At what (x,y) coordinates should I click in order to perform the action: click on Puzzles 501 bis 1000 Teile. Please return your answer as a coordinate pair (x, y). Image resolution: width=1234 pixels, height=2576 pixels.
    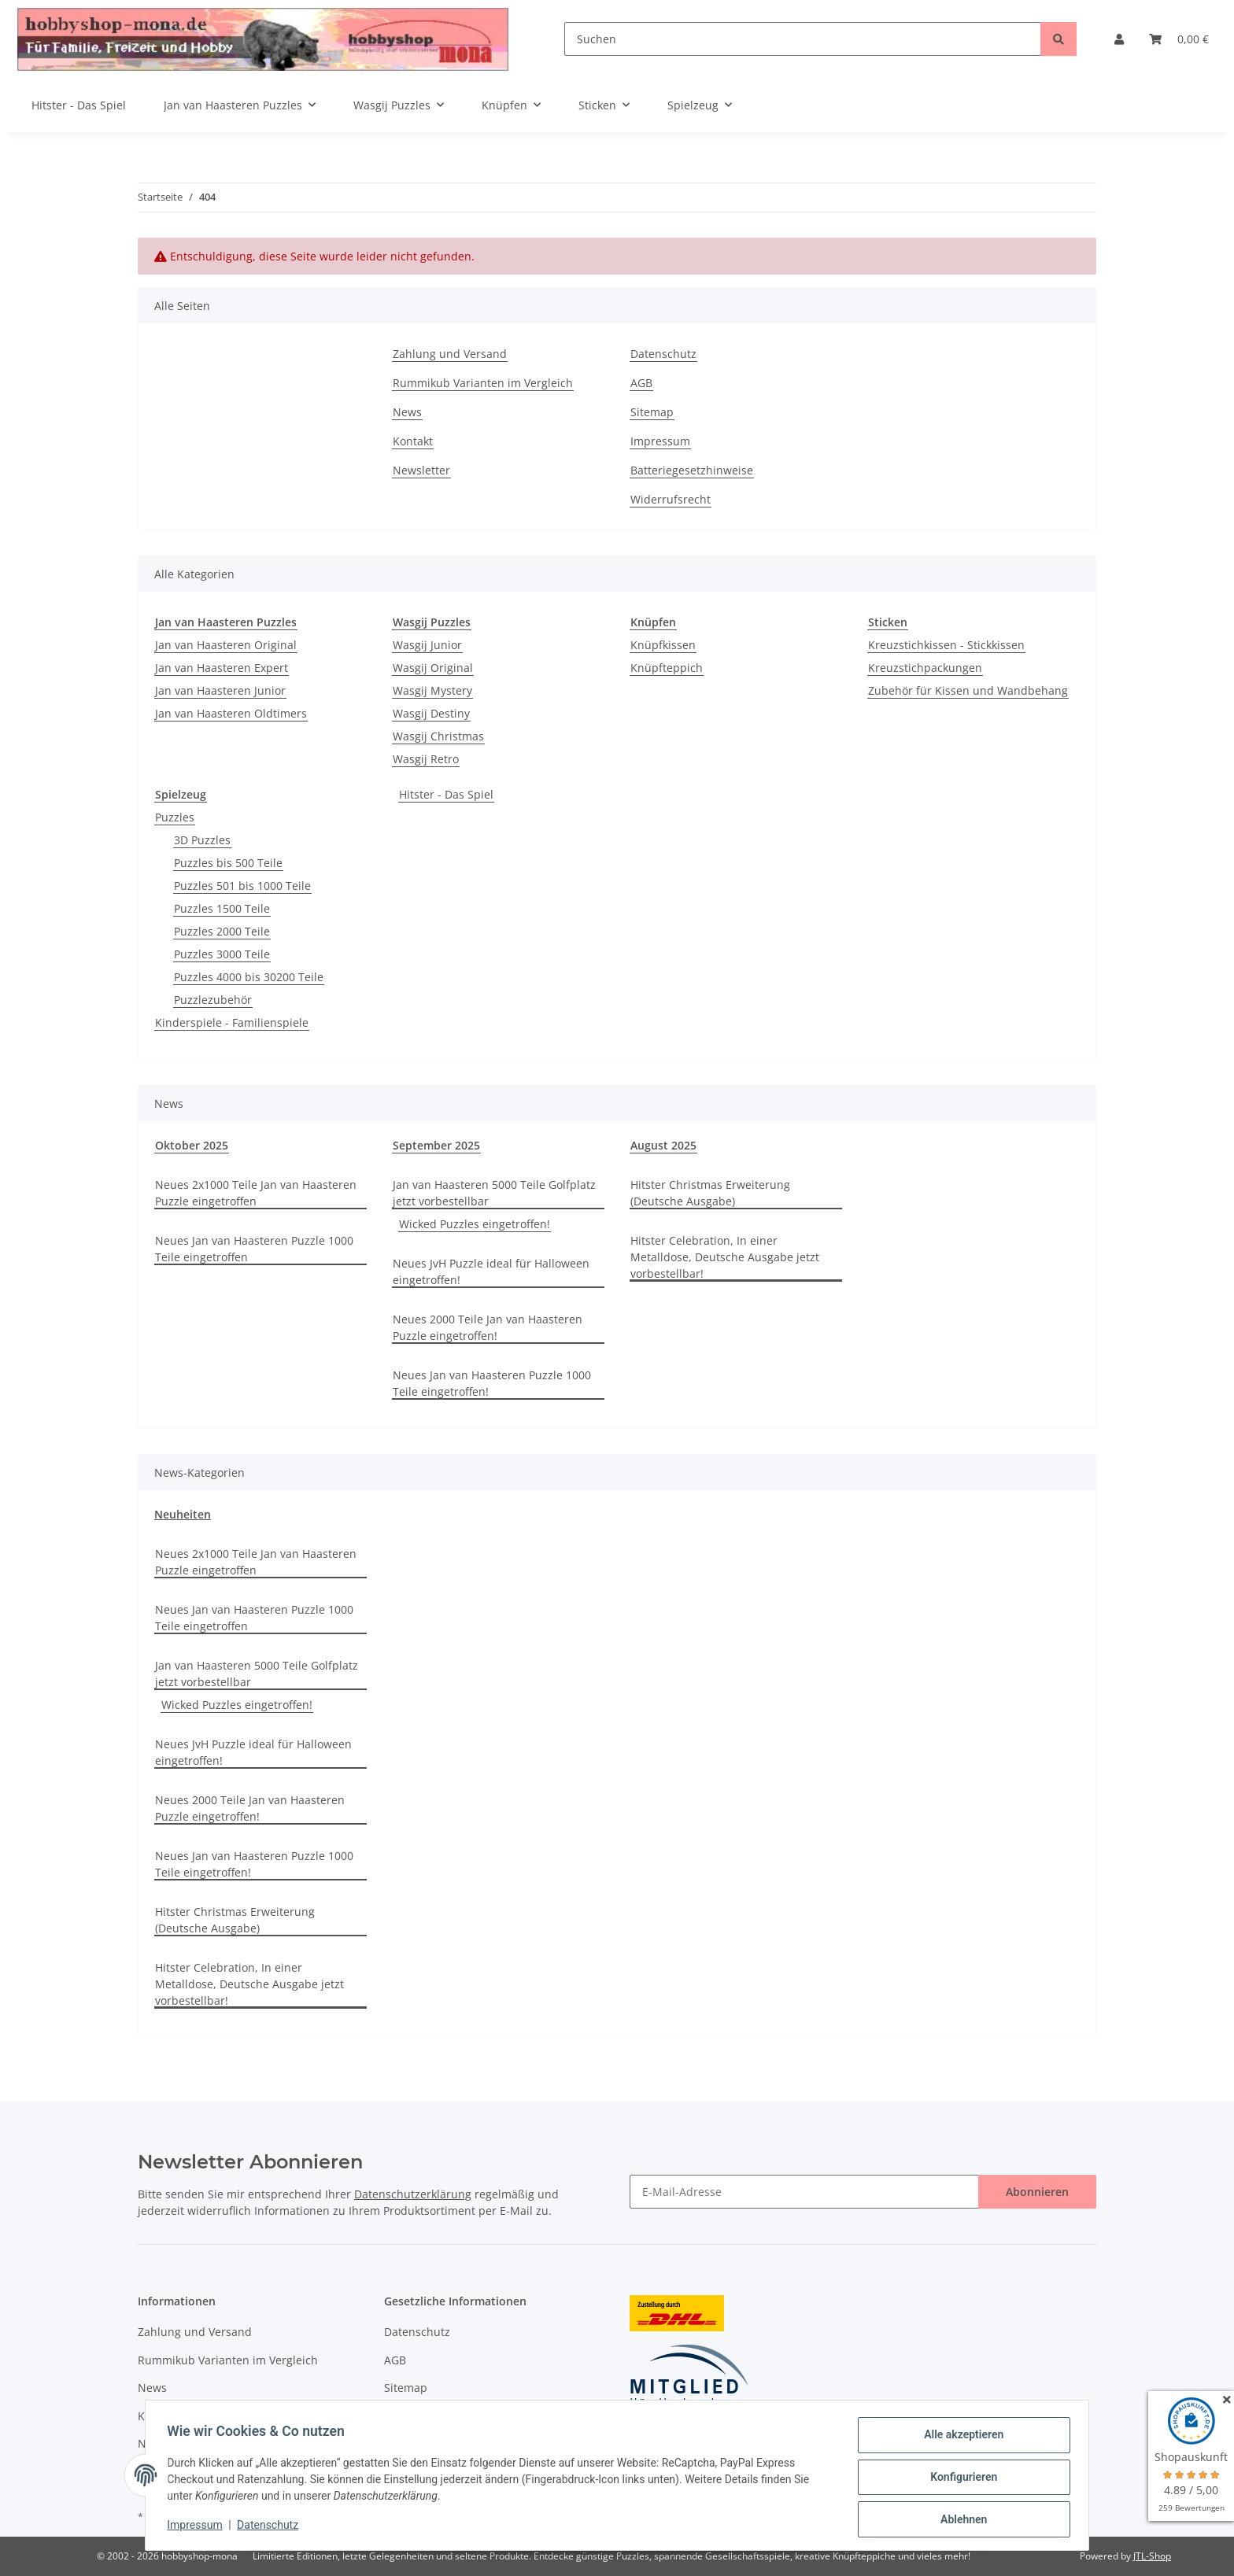
    Looking at the image, I should click on (242, 885).